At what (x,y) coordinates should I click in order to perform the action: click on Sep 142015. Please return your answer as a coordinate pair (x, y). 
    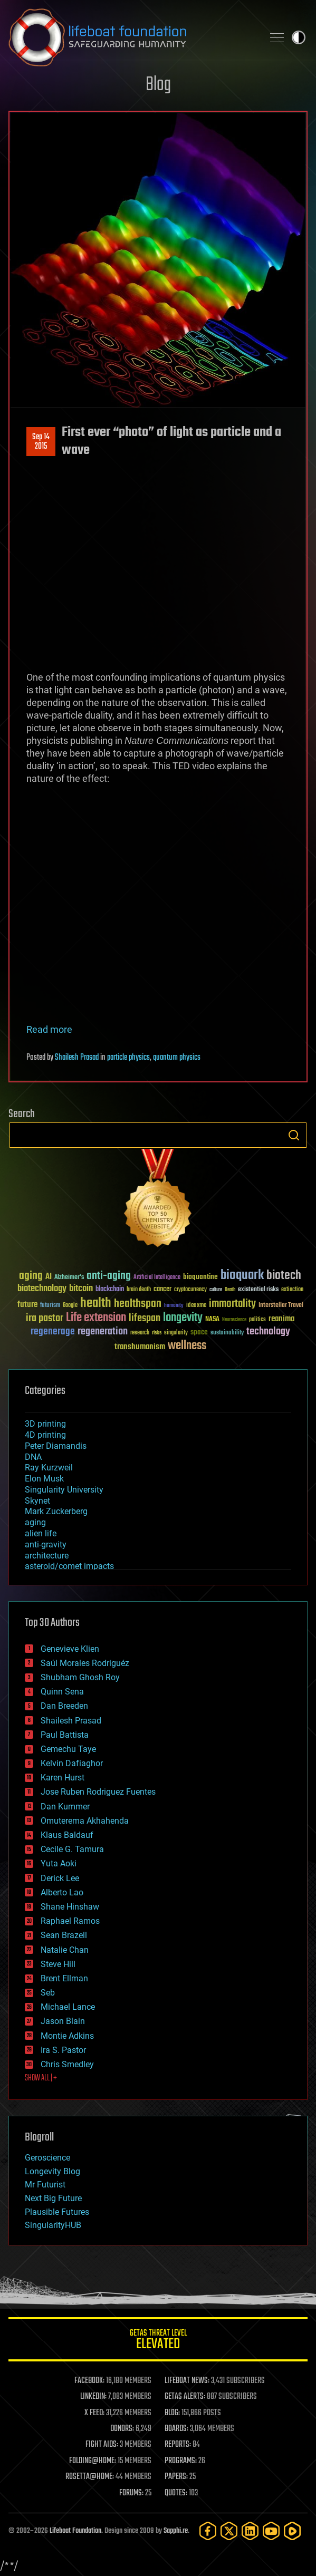
    Looking at the image, I should click on (41, 441).